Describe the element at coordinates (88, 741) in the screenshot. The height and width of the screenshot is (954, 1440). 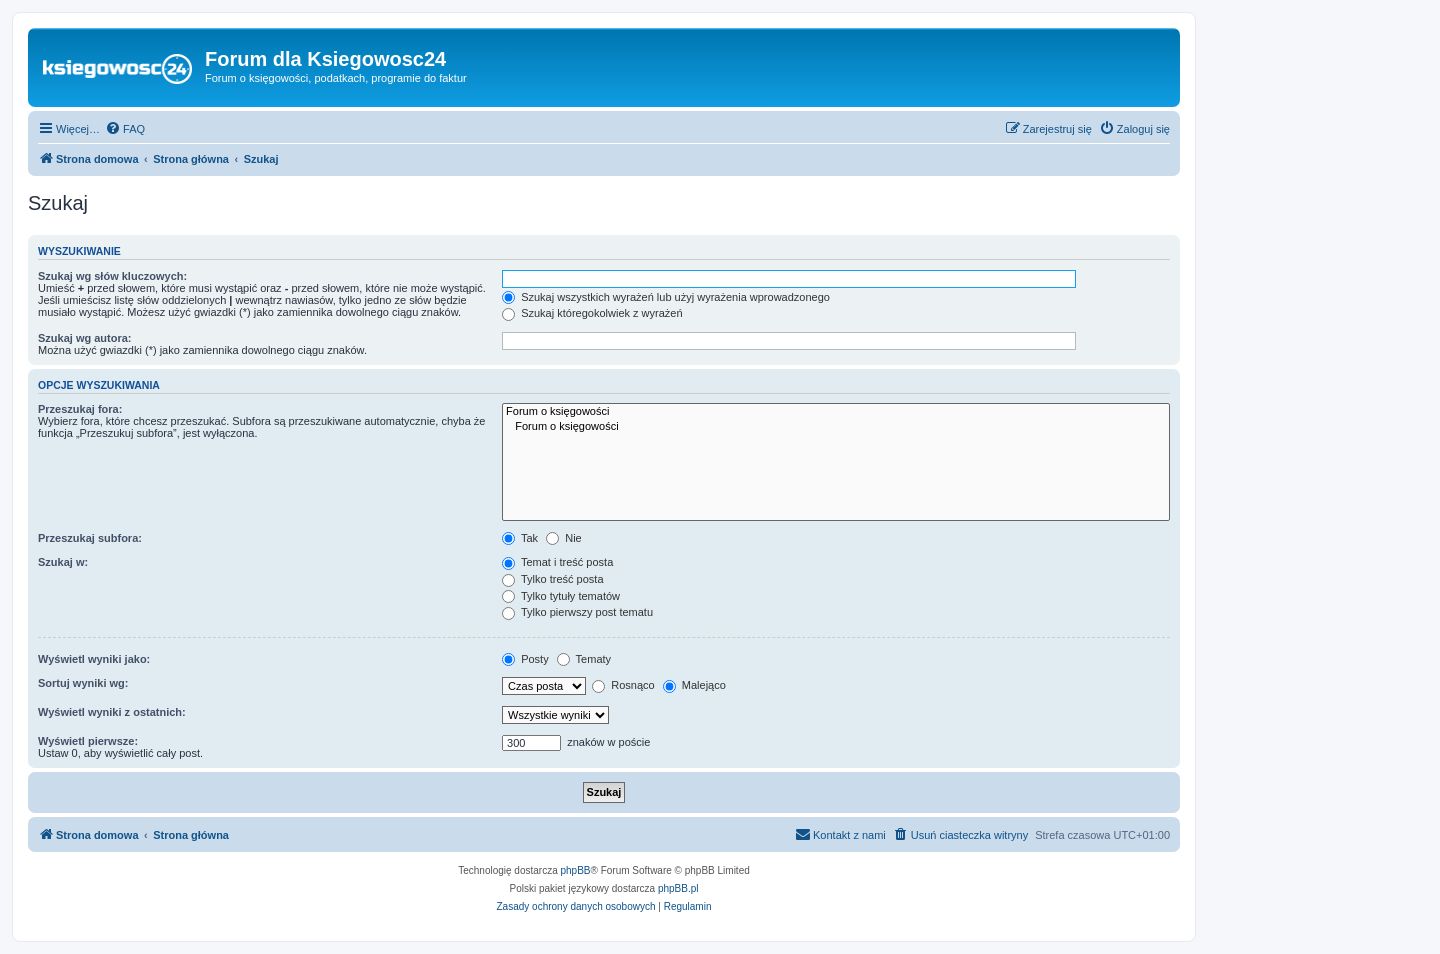
I see `Wyświetl pierwsze:` at that location.